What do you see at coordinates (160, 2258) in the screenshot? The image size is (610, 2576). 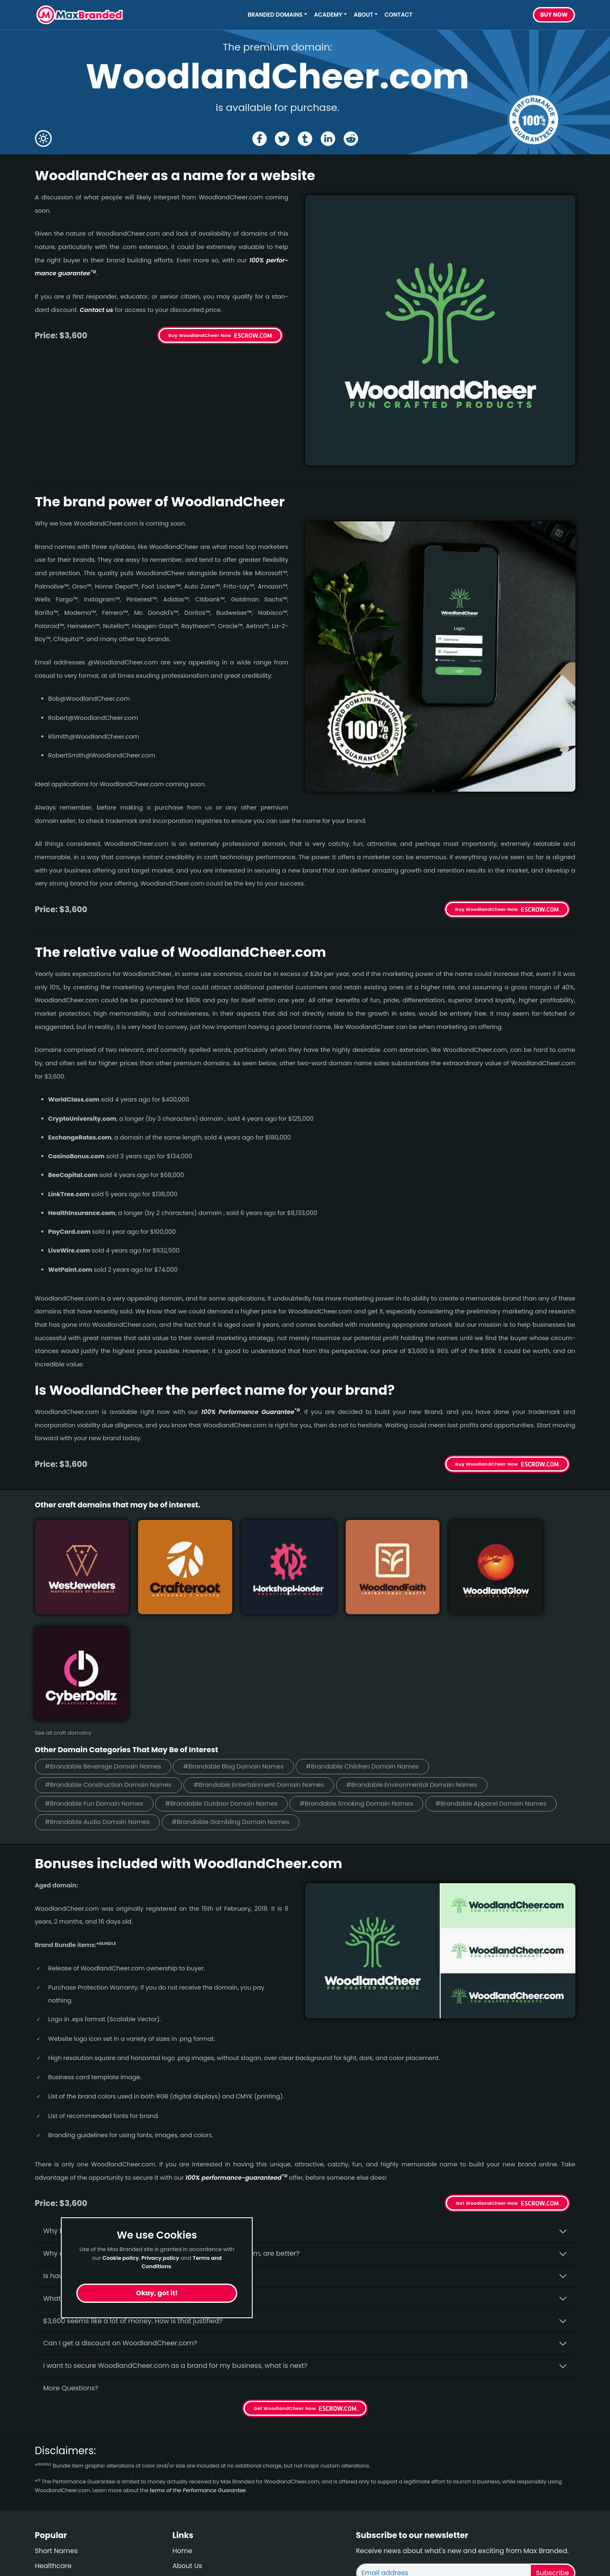 I see `Privacy policy` at bounding box center [160, 2258].